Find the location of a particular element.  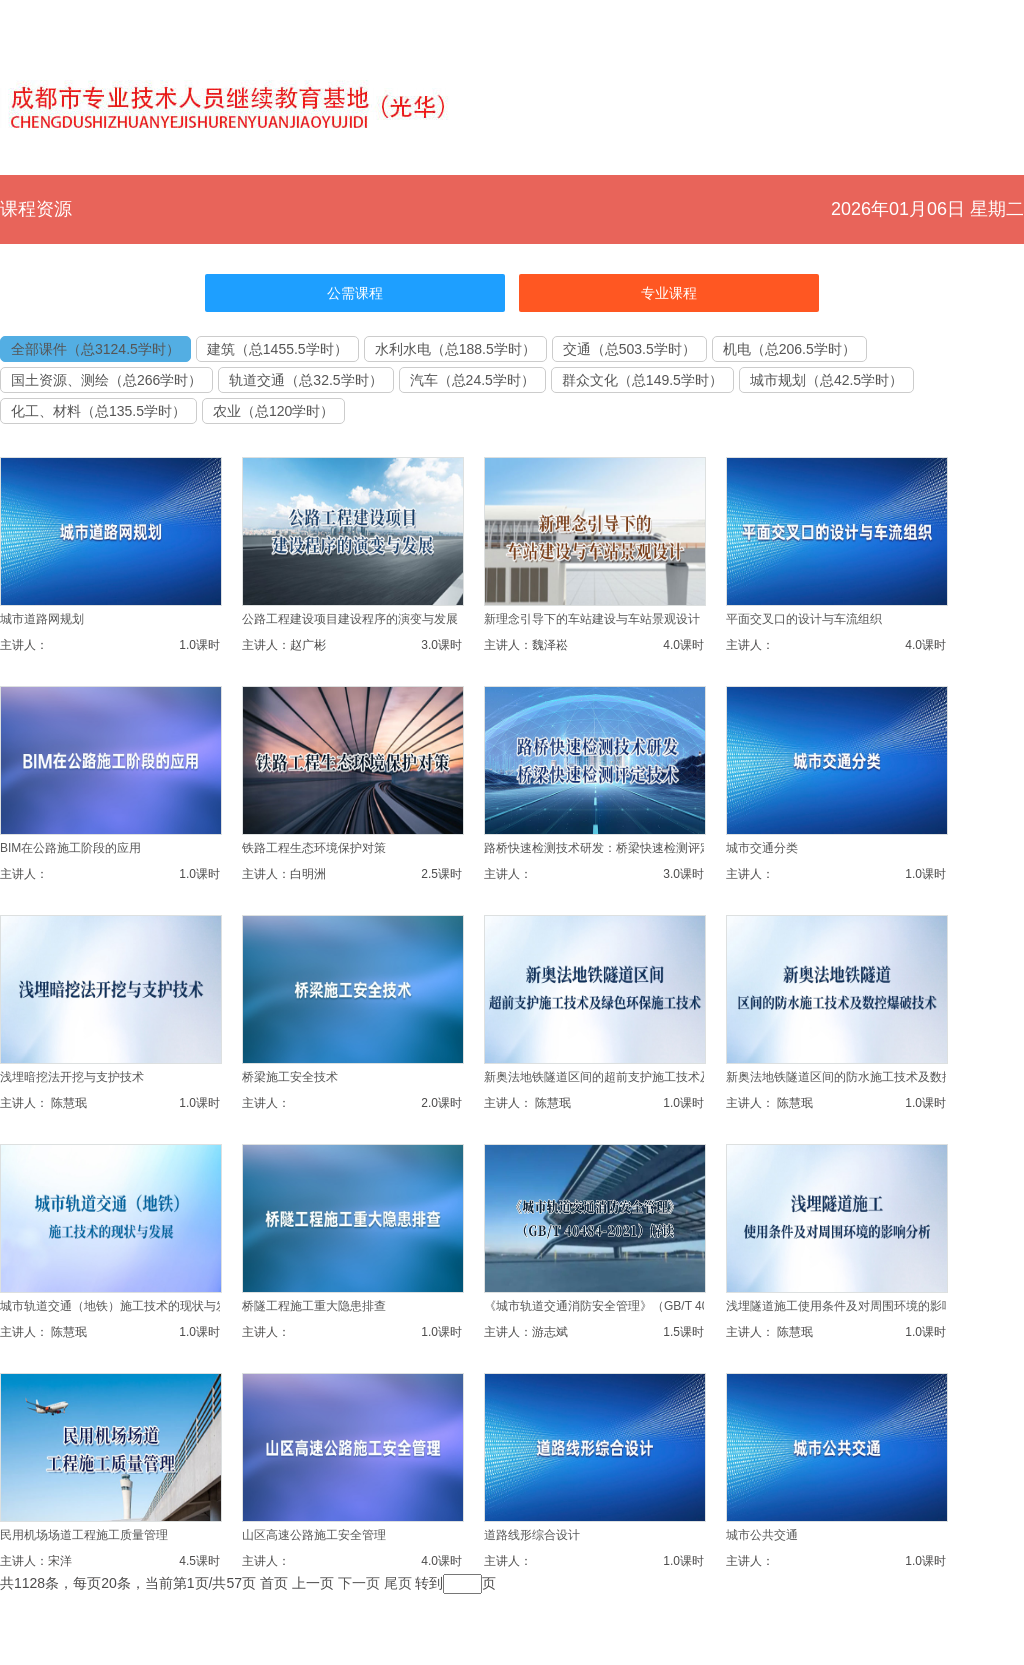

交通（总503.5学时） is located at coordinates (629, 349).